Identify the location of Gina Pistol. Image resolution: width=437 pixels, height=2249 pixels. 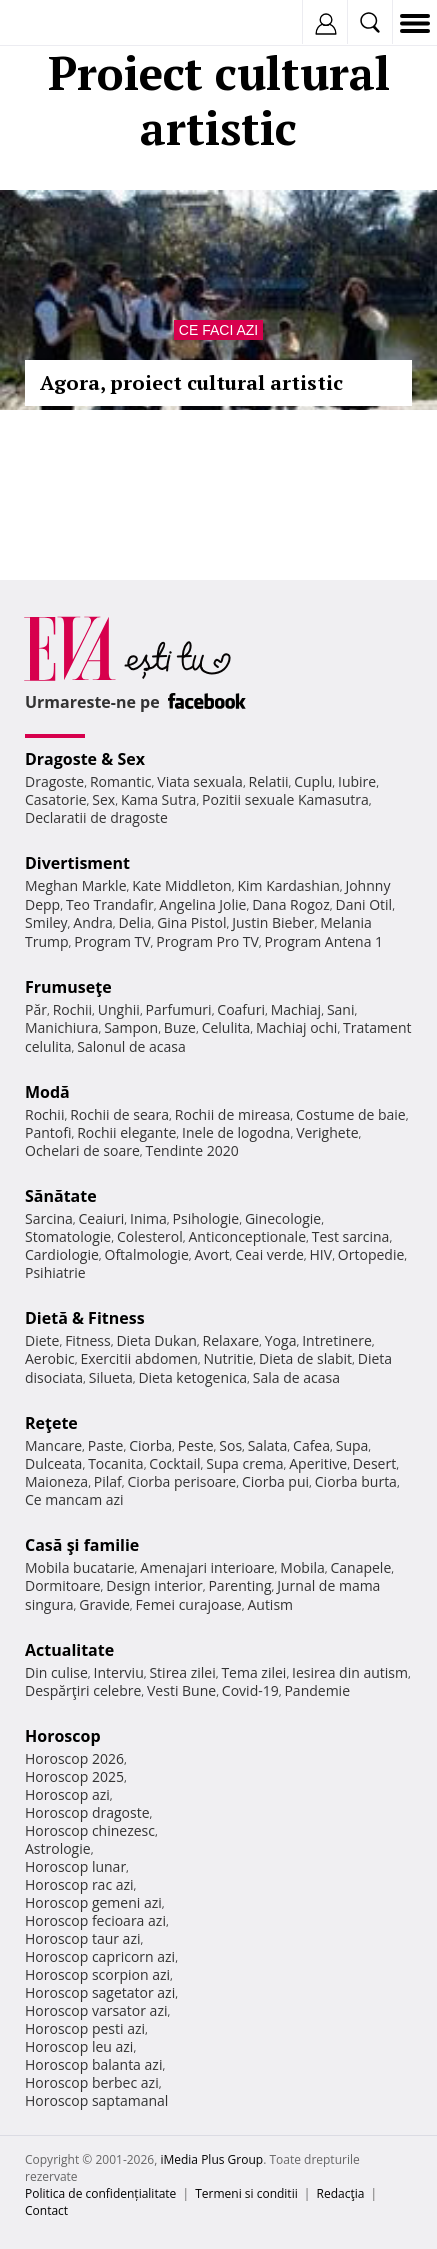
(191, 922).